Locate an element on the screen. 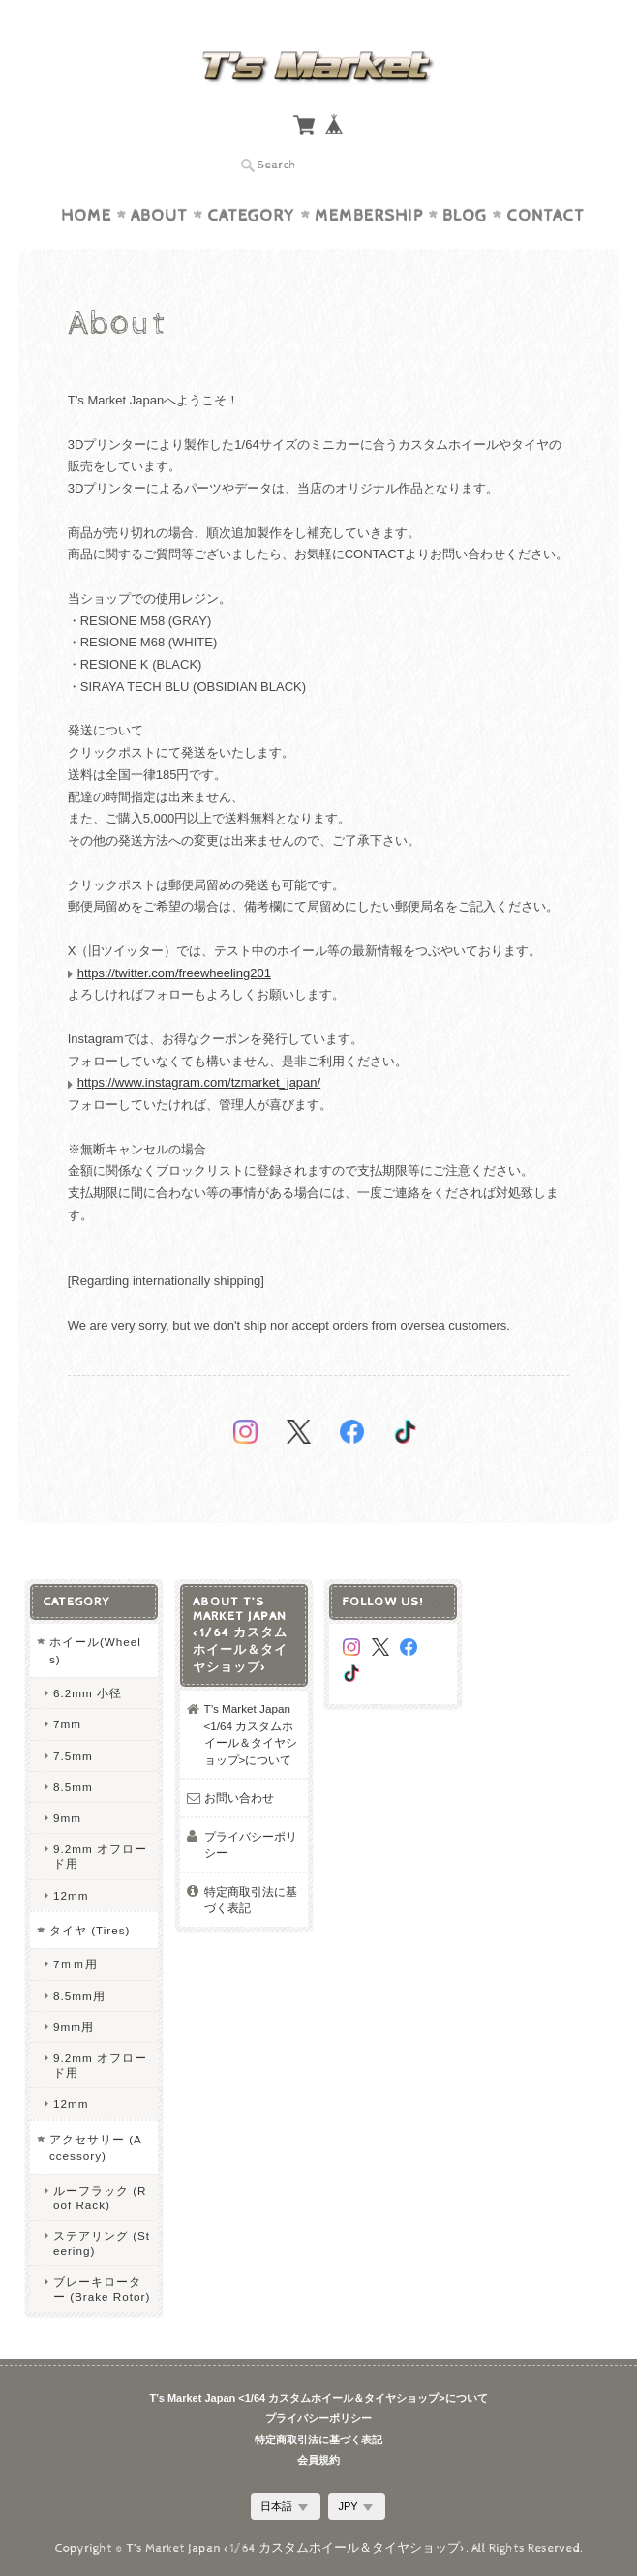  9.2mm オフロード用 is located at coordinates (100, 1856).